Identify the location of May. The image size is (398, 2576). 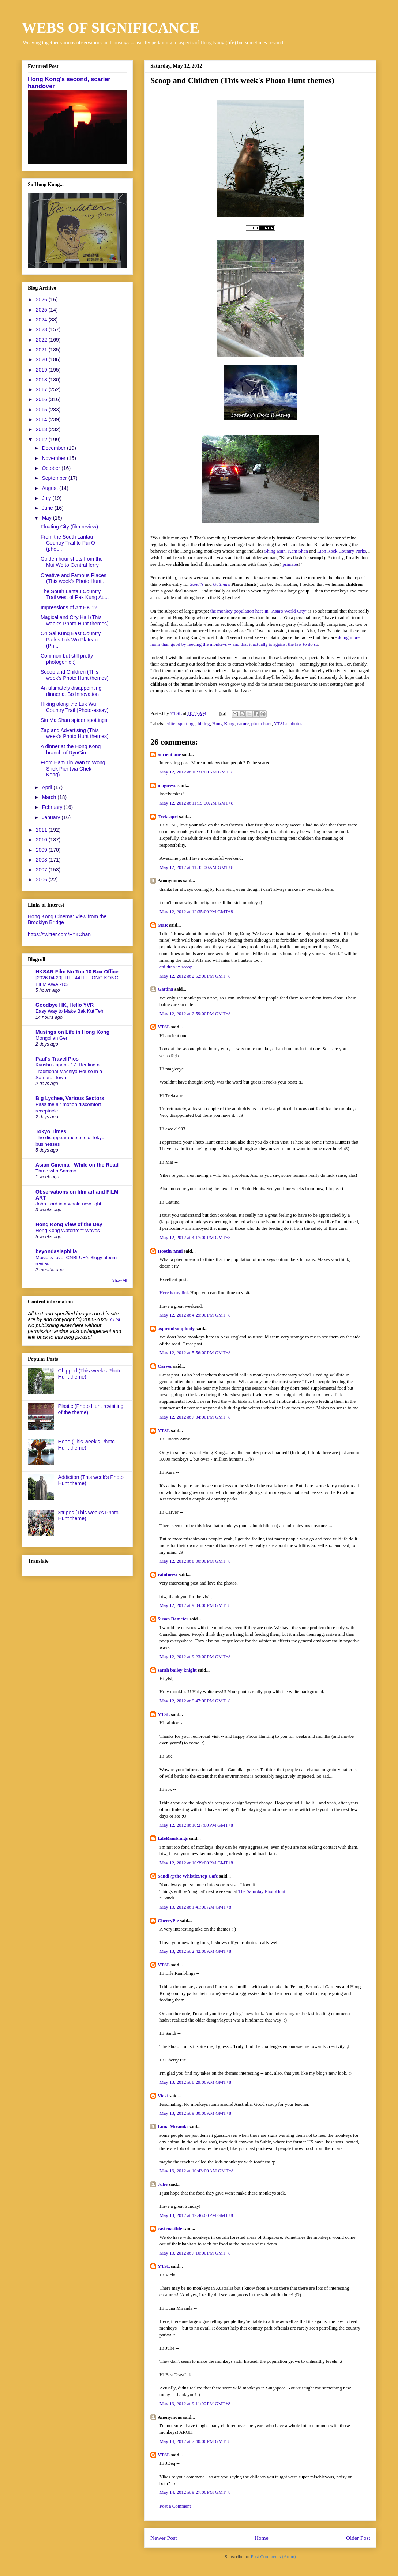
(47, 518).